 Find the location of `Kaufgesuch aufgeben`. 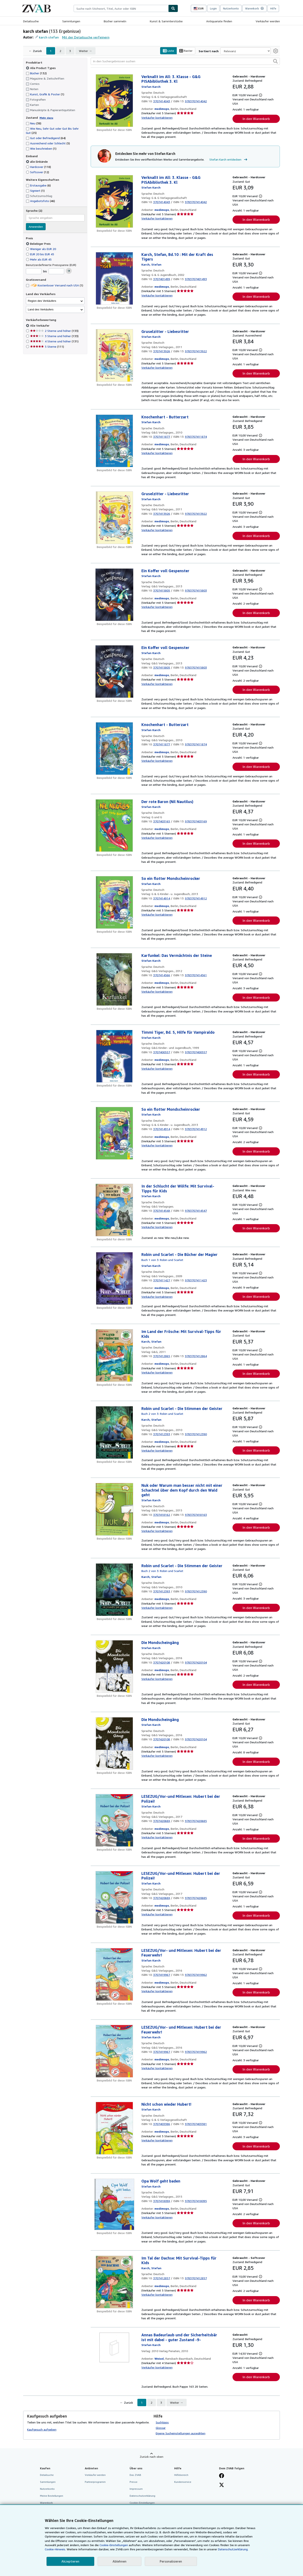

Kaufgesuch aufgeben is located at coordinates (41, 2429).